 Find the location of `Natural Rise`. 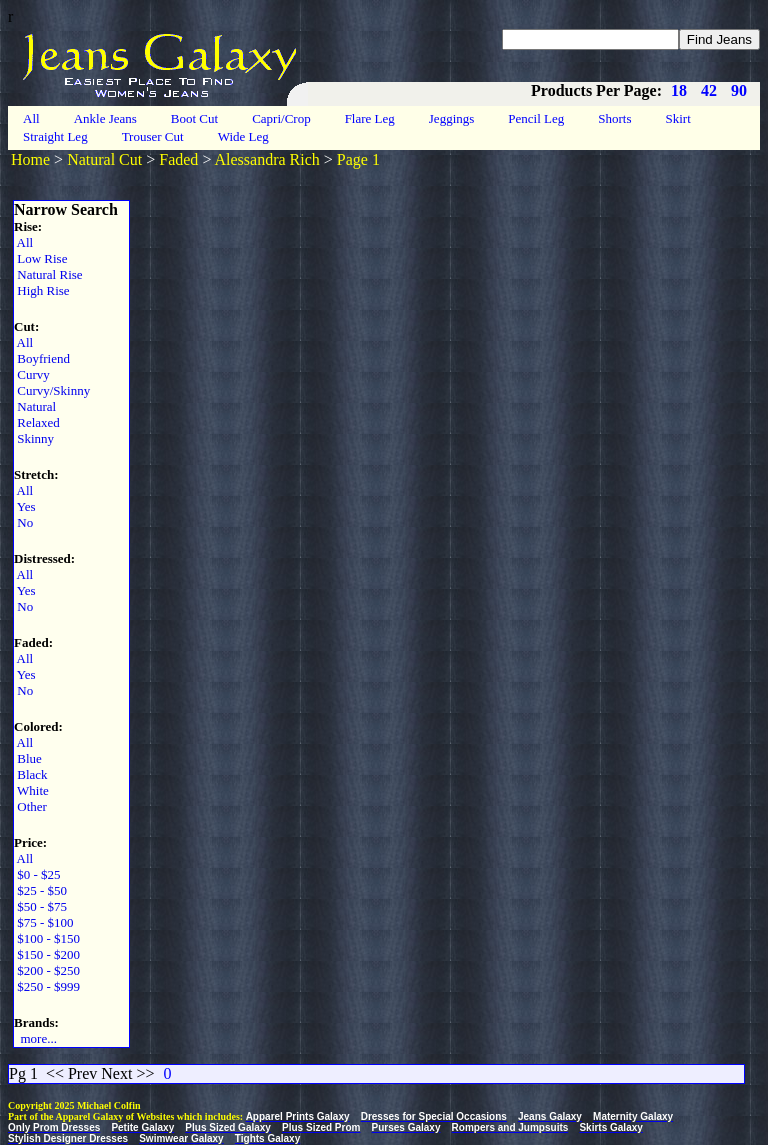

Natural Rise is located at coordinates (48, 274).